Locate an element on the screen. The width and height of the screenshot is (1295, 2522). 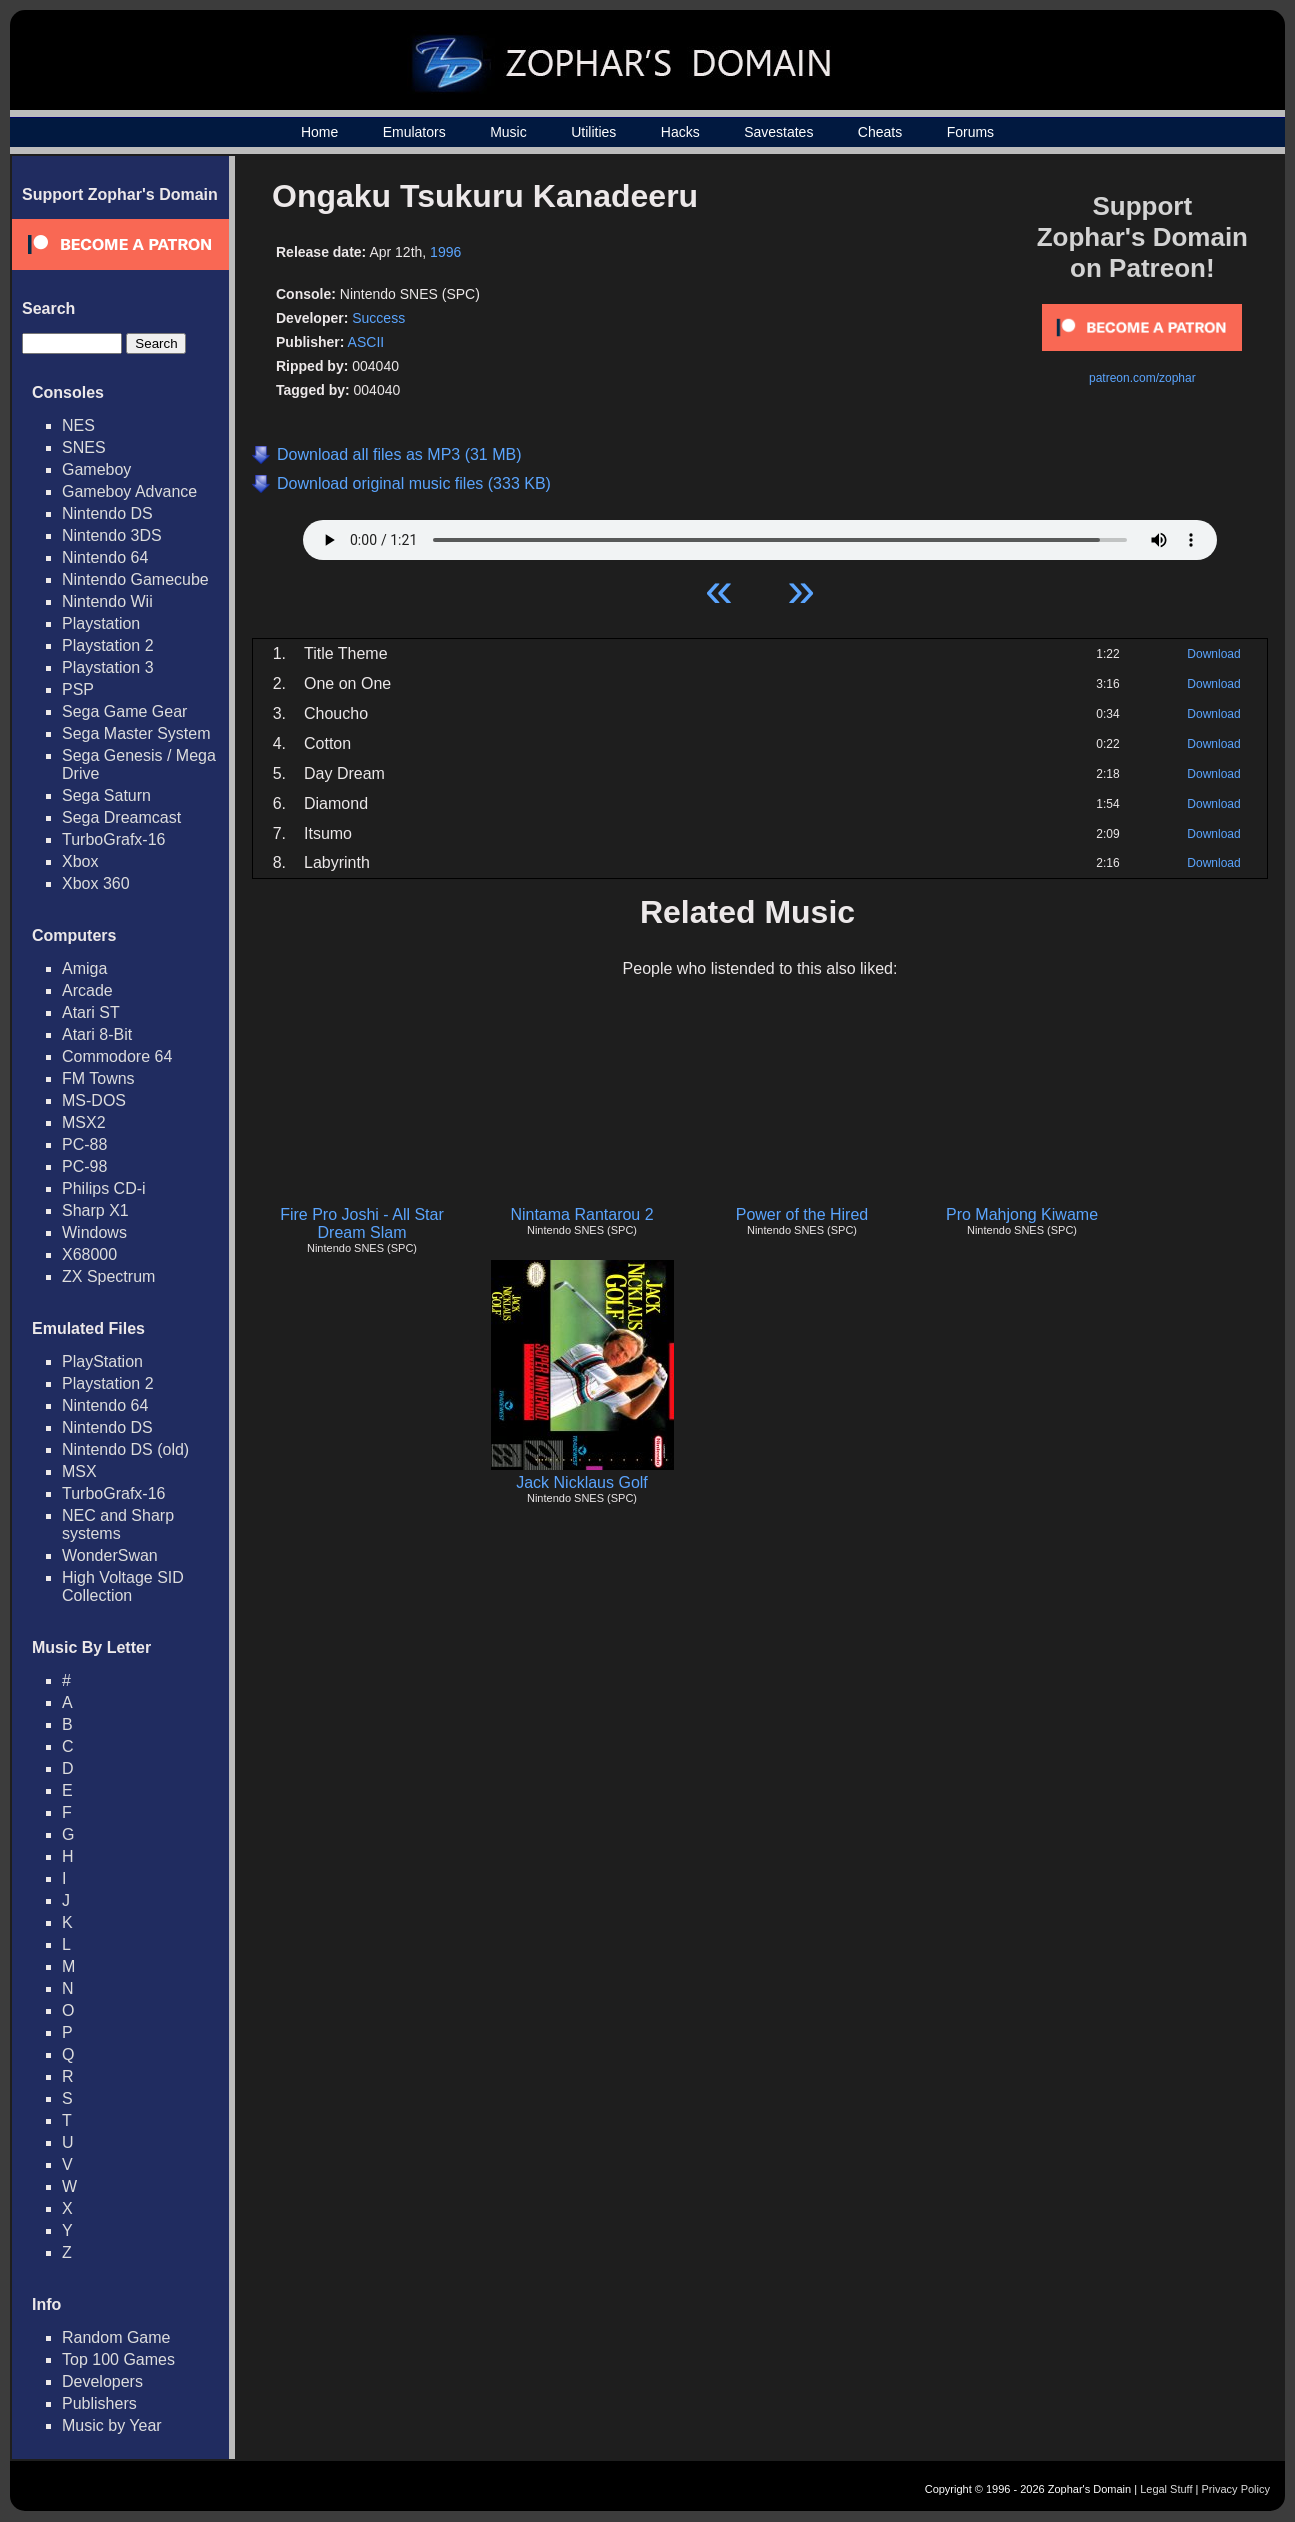
Power of the Hired is located at coordinates (802, 1214).